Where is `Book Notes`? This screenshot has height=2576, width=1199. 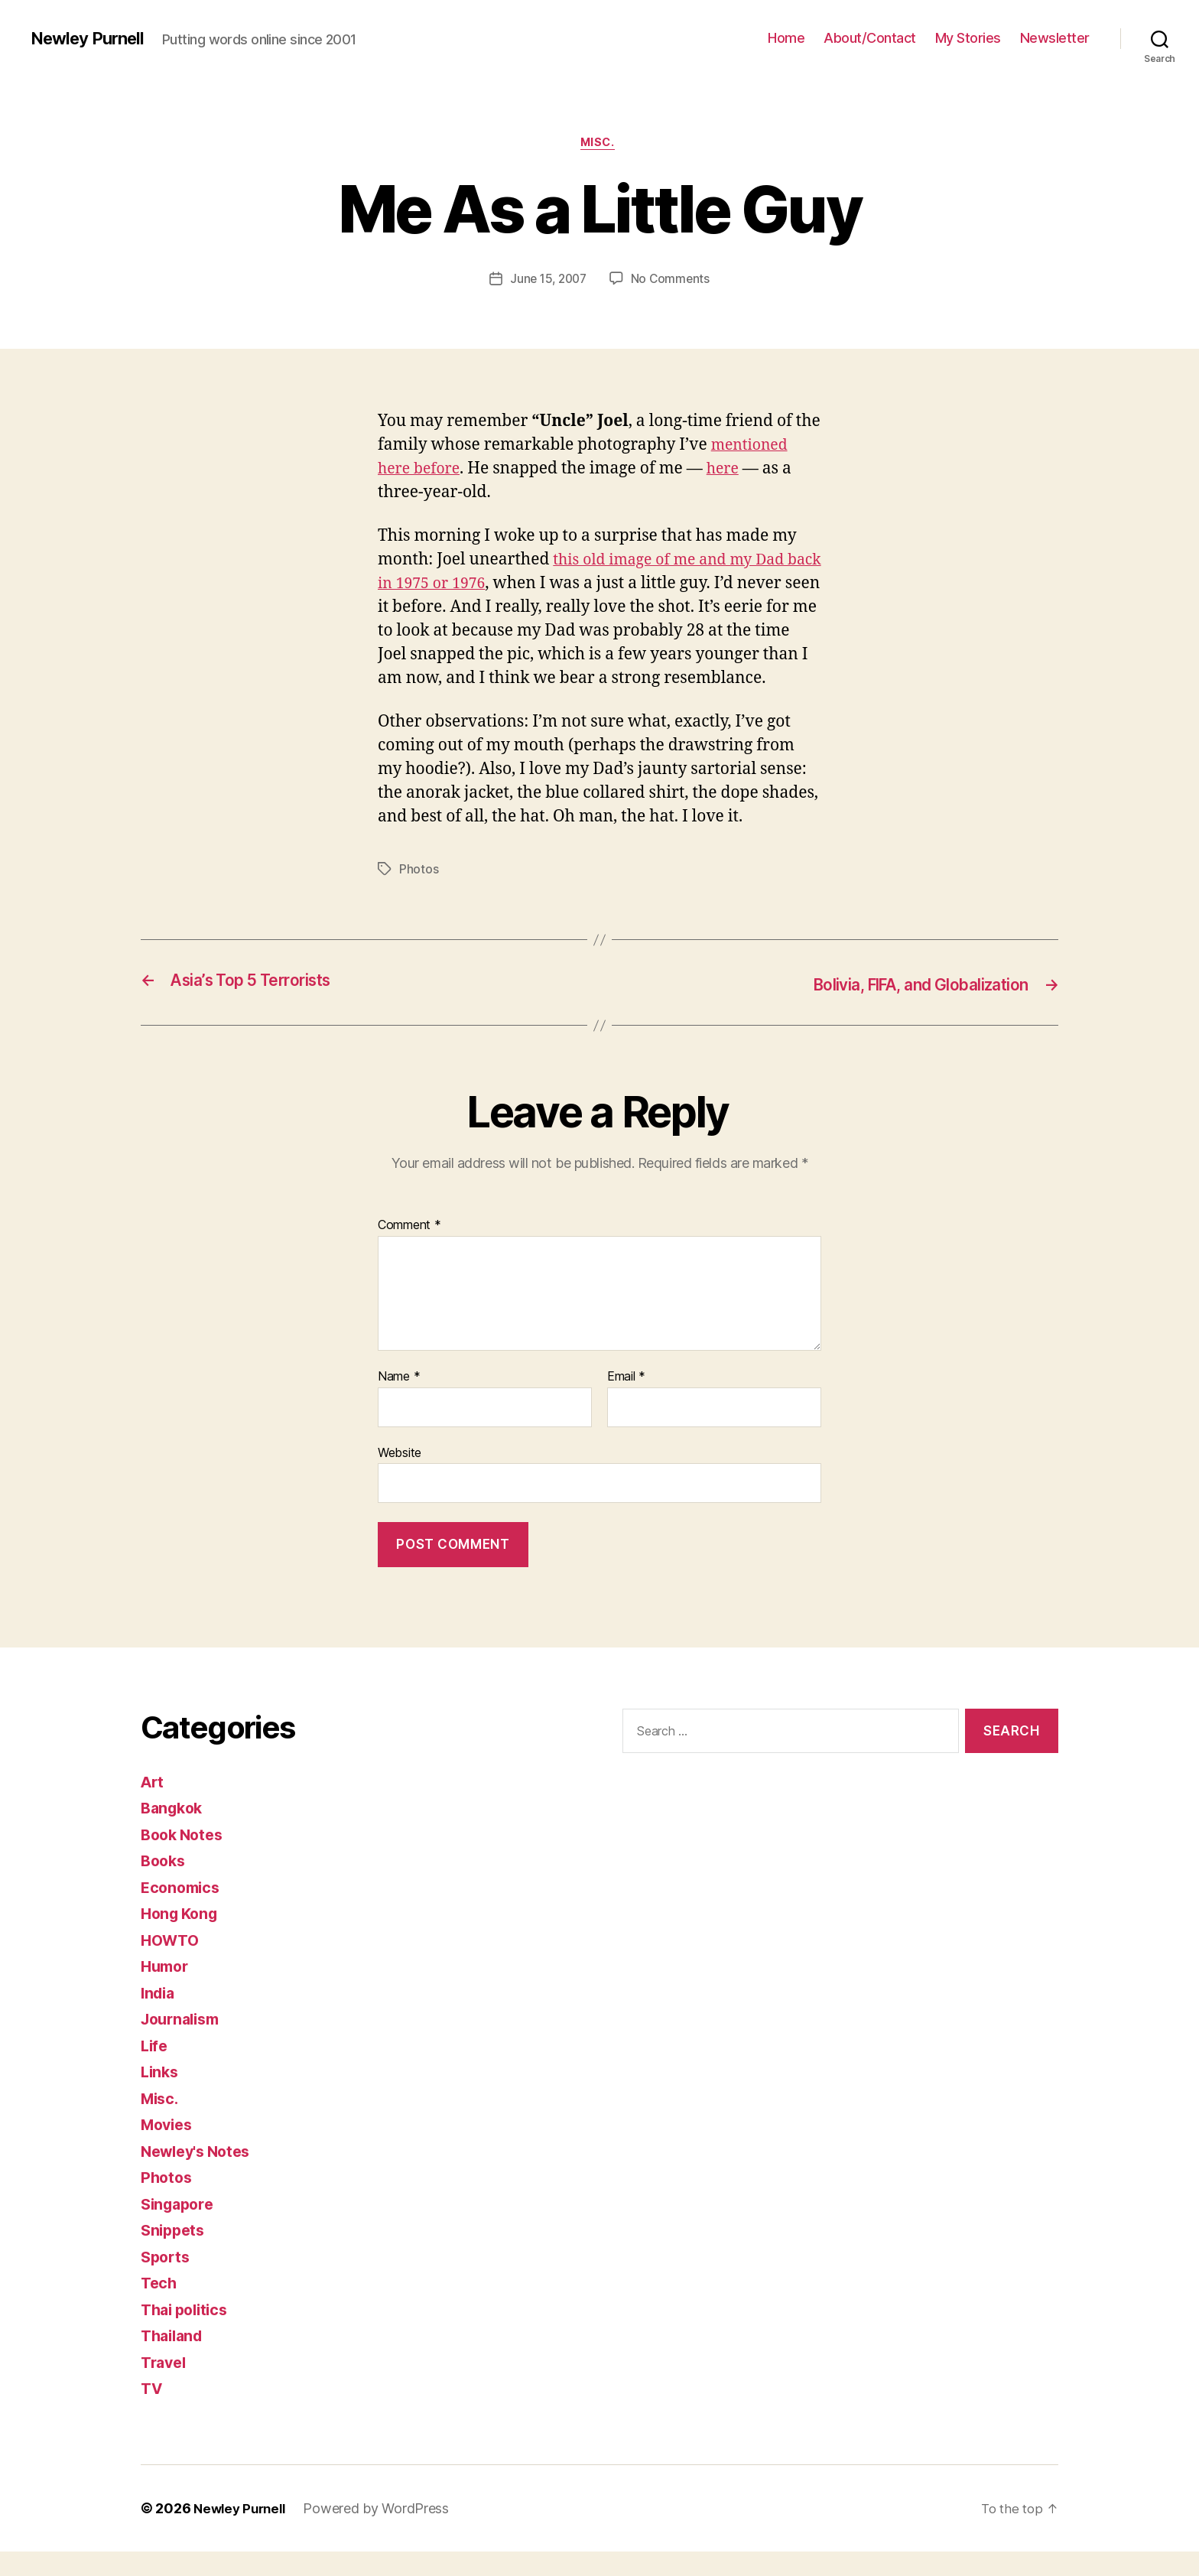
Book Notes is located at coordinates (185, 1859).